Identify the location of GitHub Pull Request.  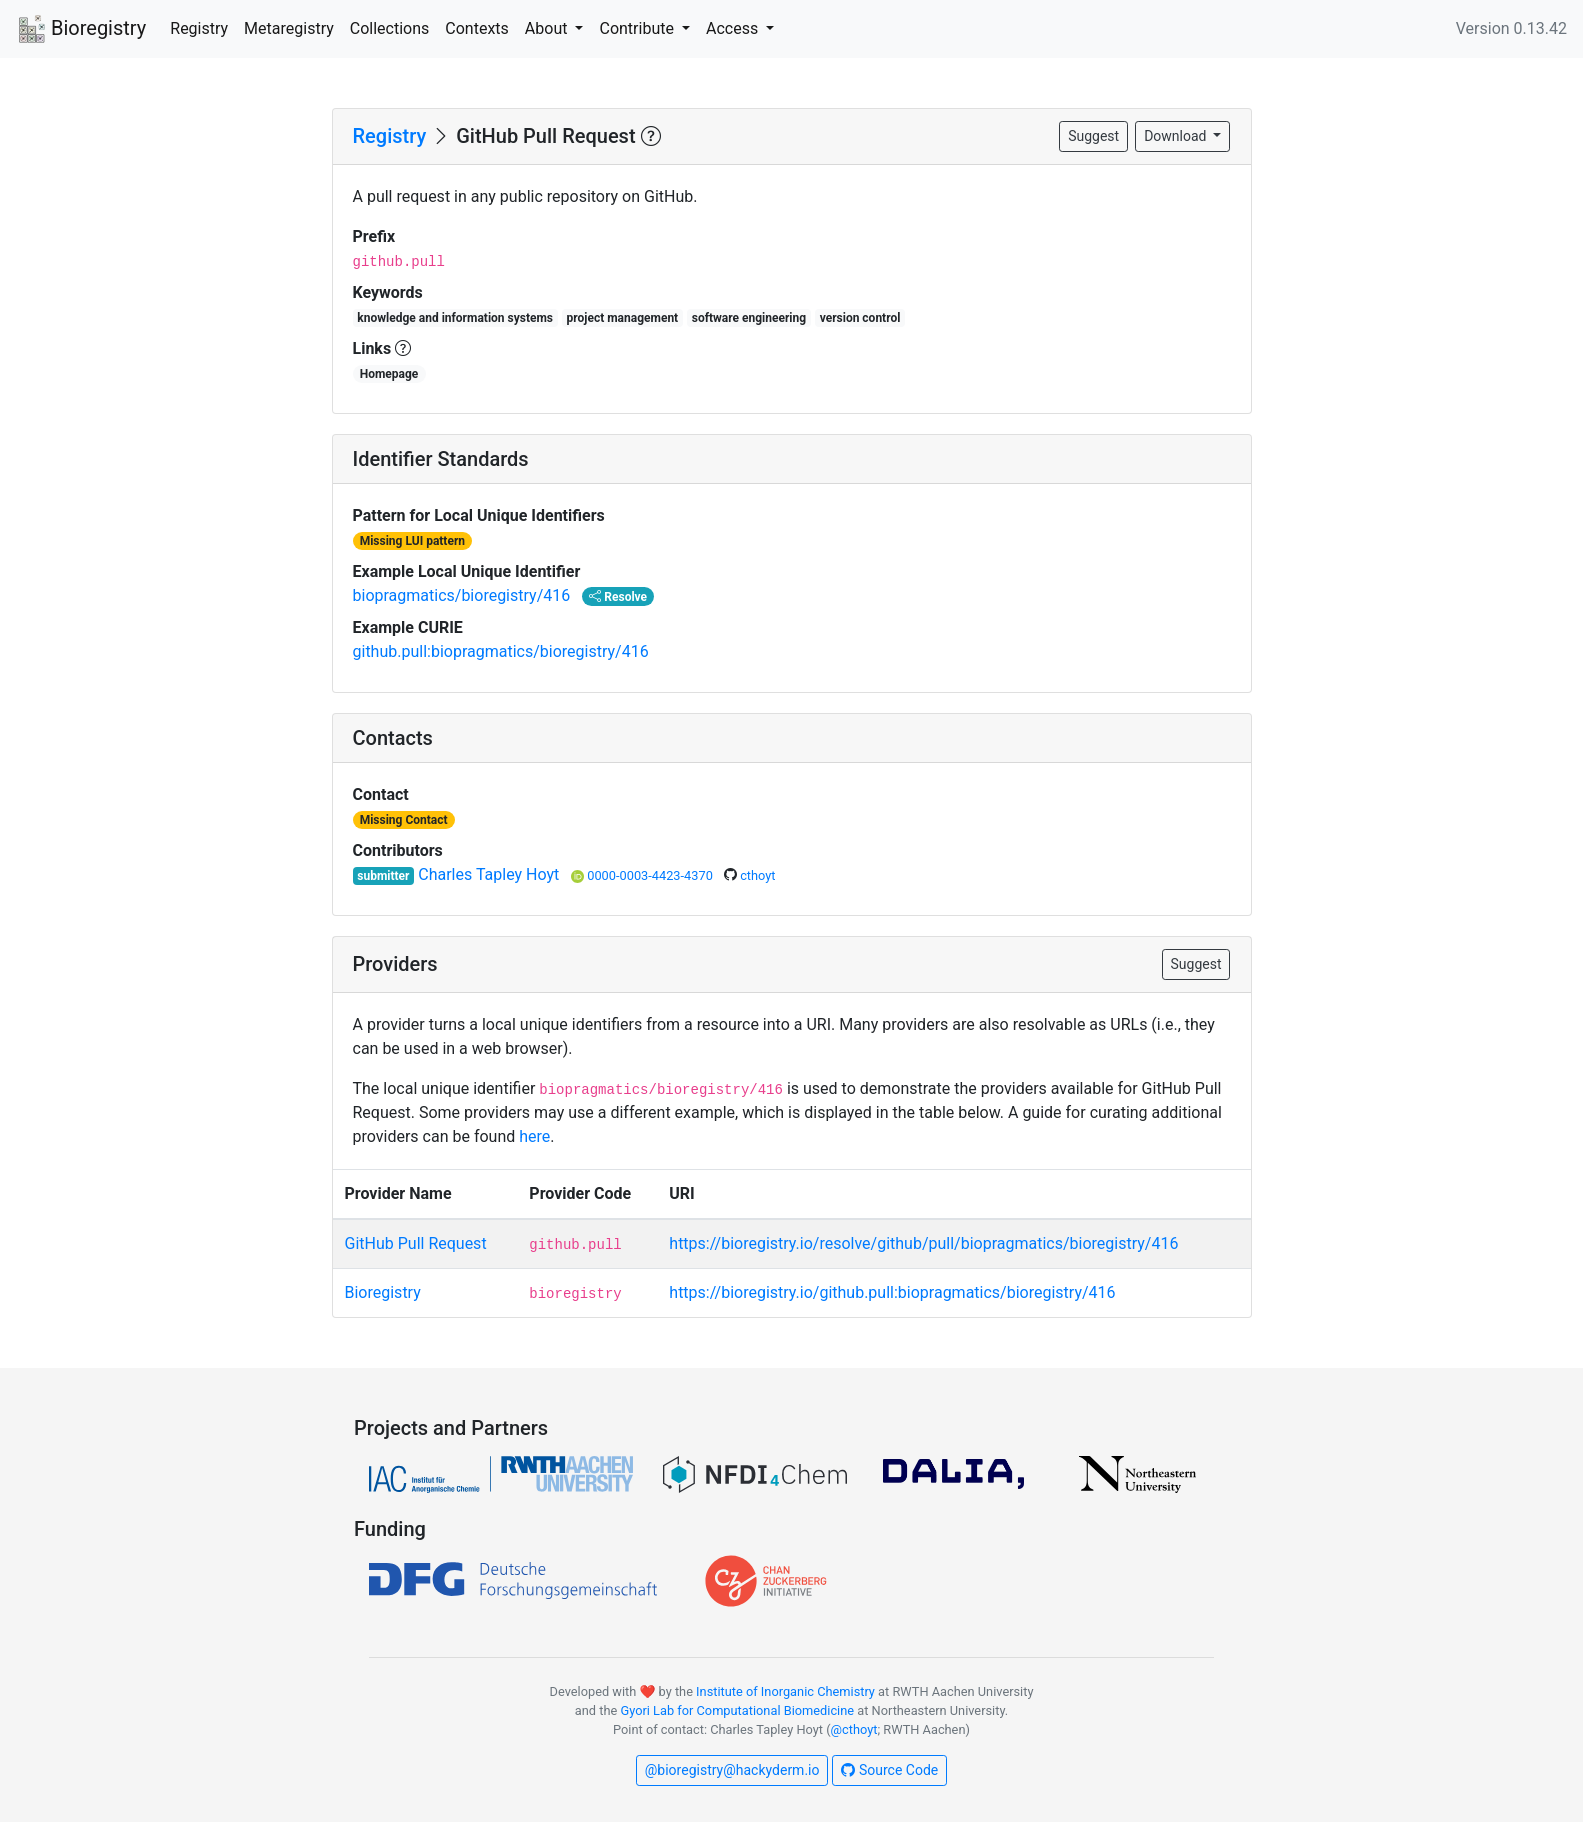
(416, 1243).